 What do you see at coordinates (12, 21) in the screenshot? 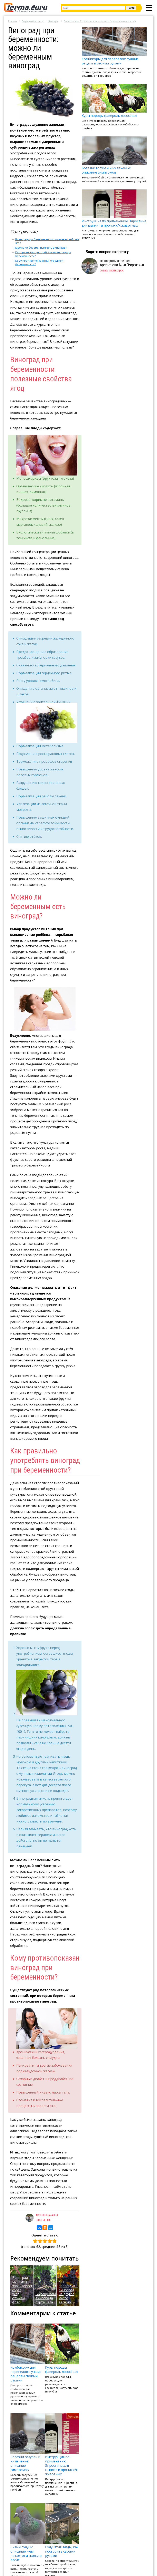
I see `Главная` at bounding box center [12, 21].